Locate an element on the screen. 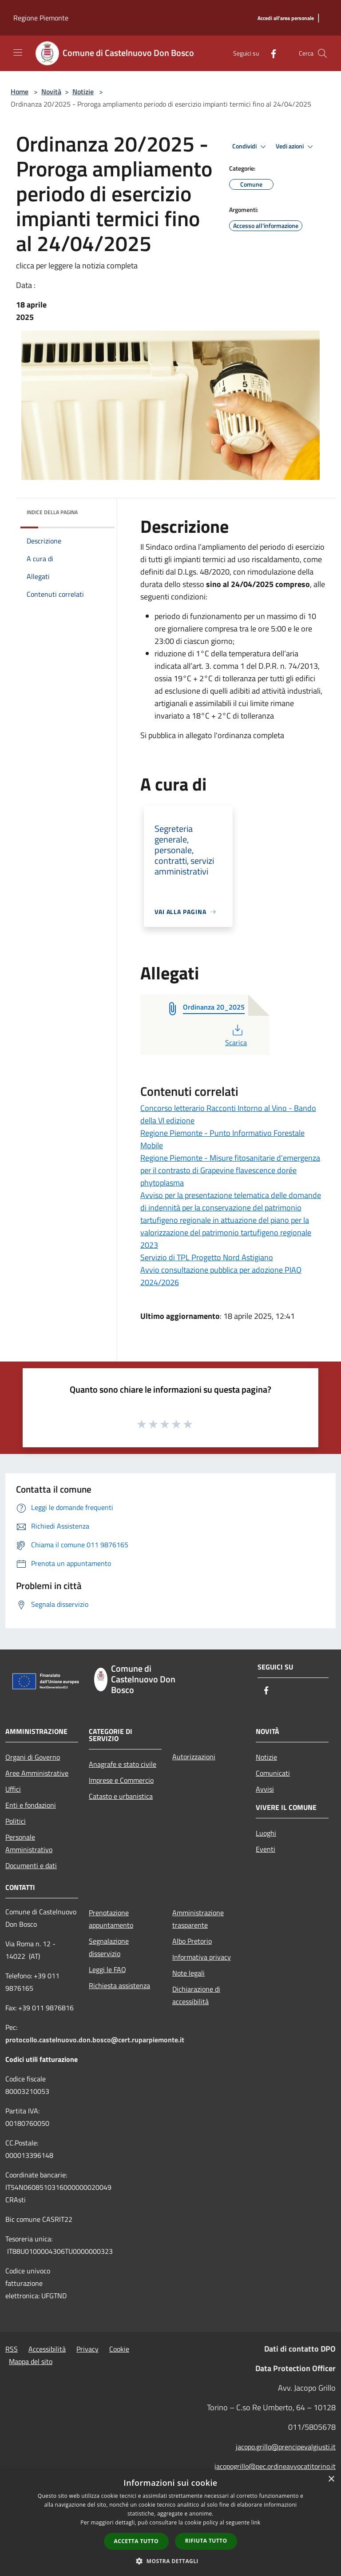  × [button] is located at coordinates (331, 2479).